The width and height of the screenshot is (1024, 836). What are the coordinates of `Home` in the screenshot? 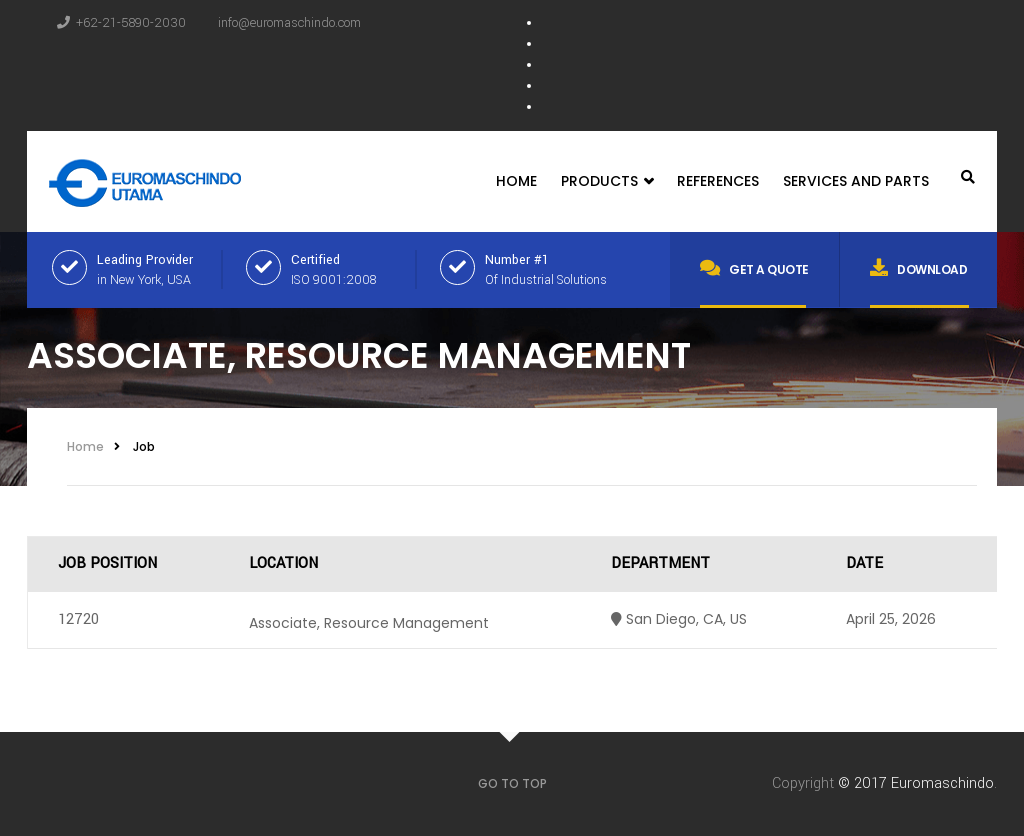 It's located at (516, 181).